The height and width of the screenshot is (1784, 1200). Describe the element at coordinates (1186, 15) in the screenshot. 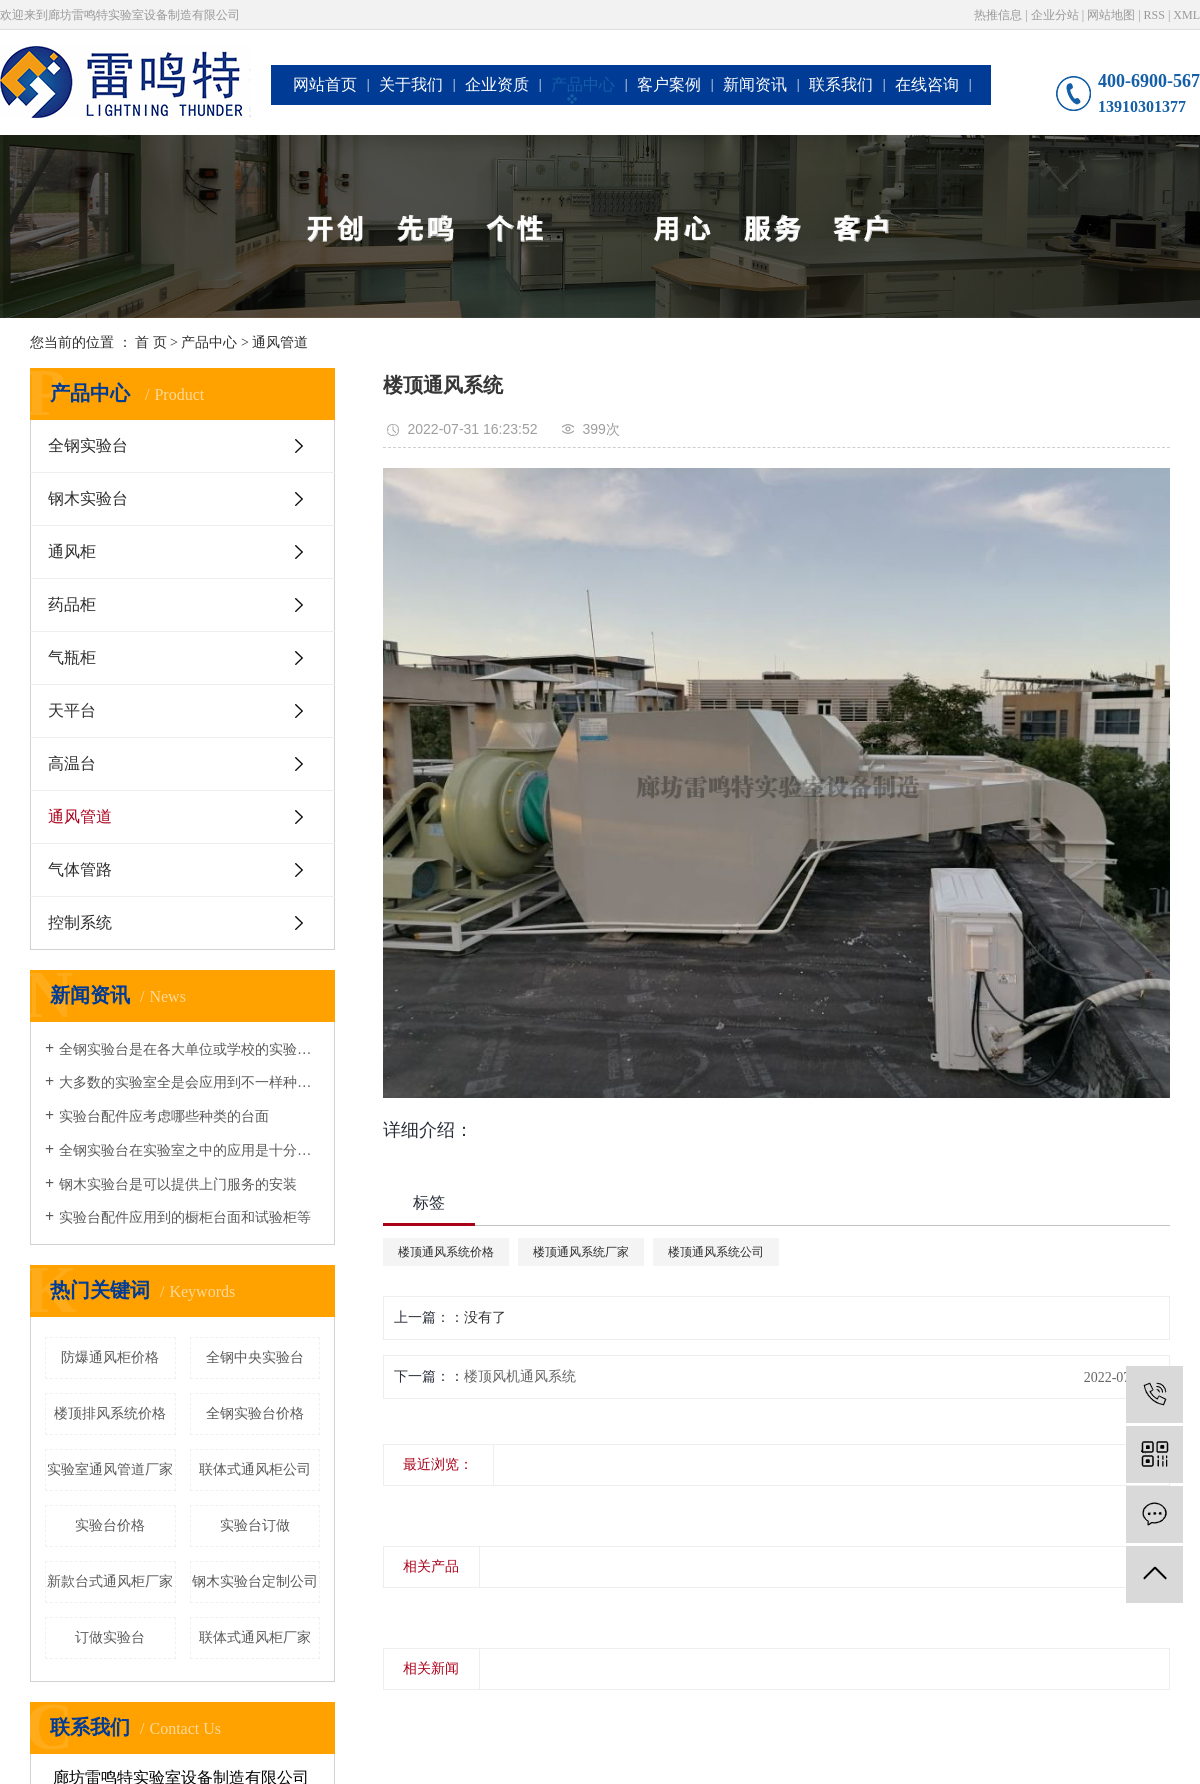

I see `XML` at that location.